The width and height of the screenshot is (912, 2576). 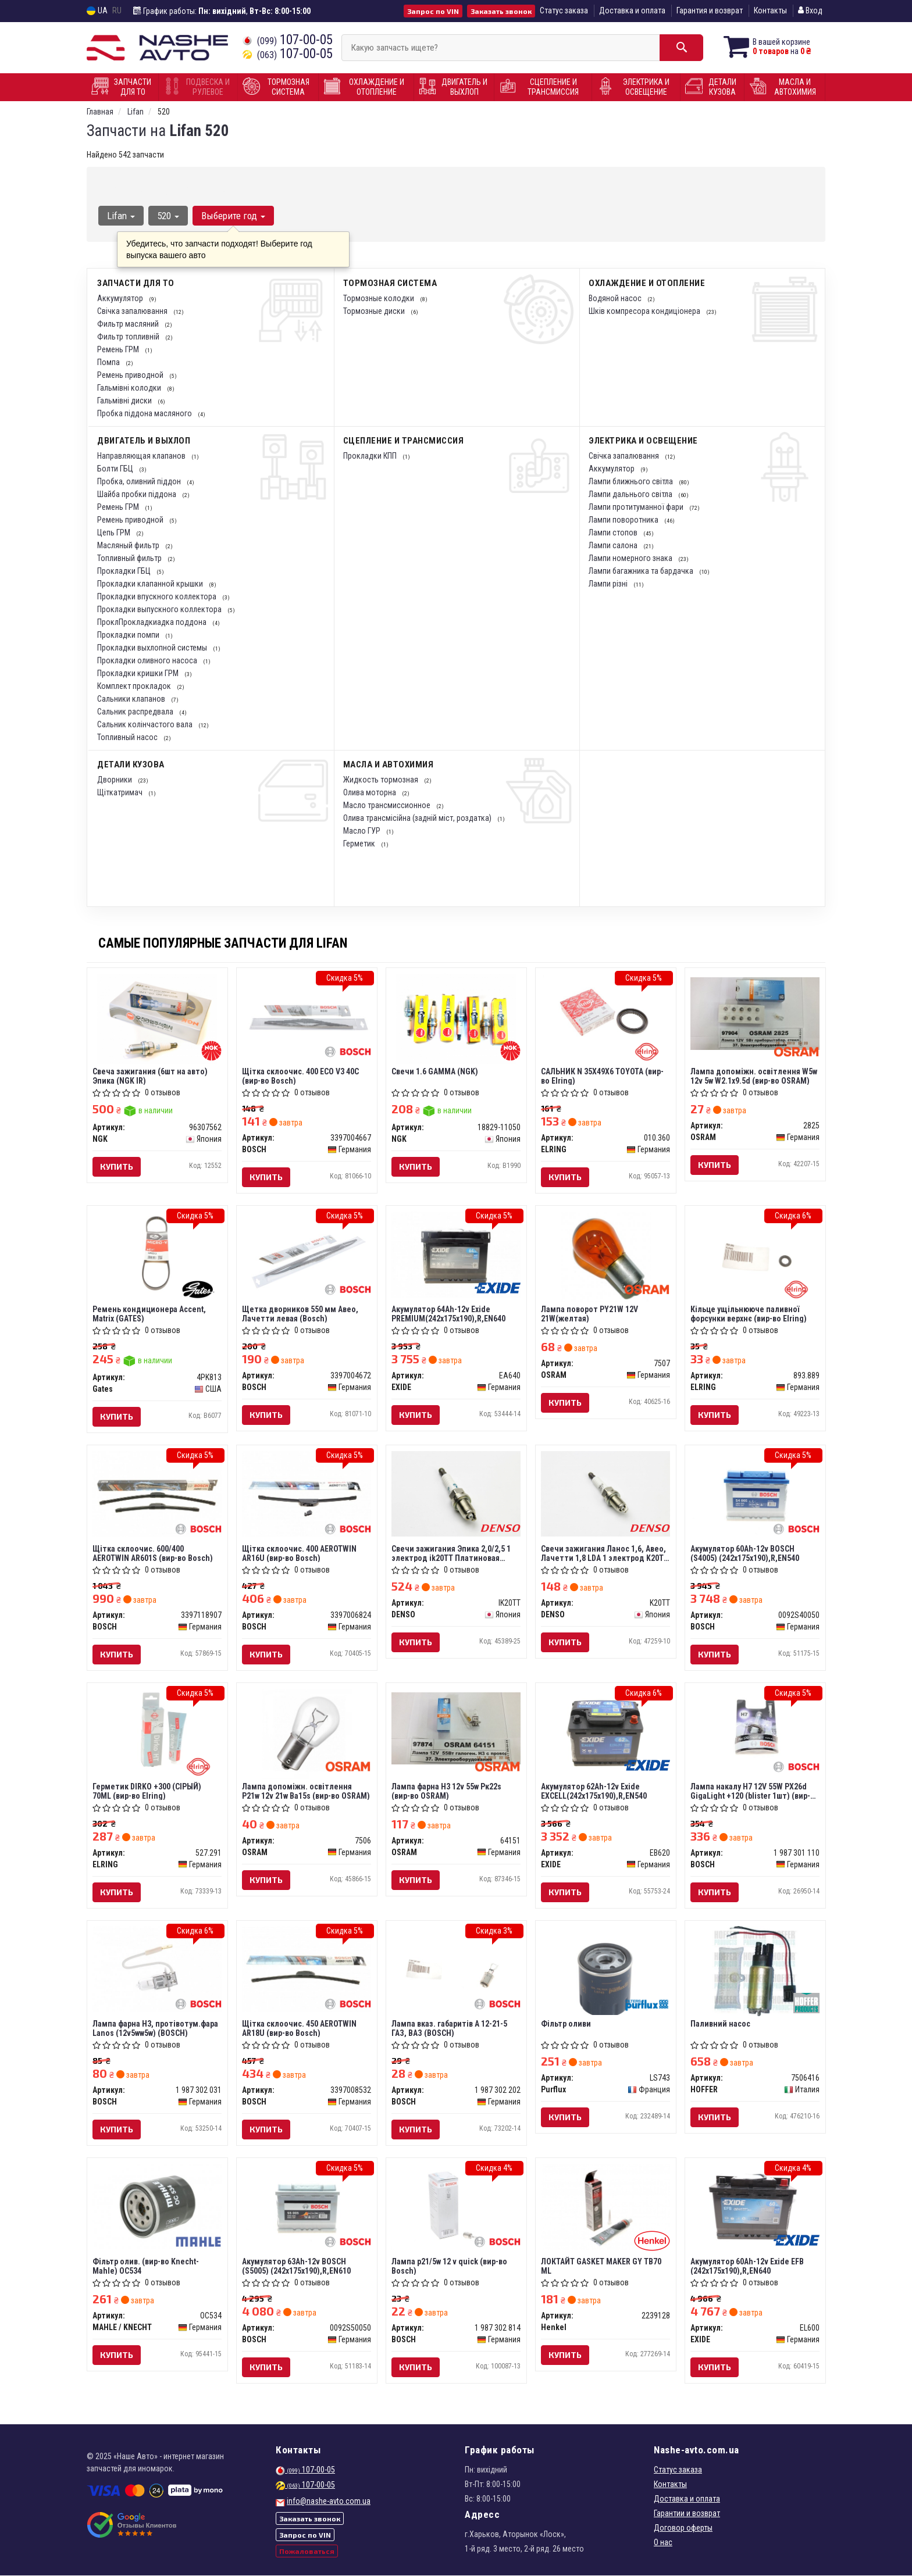 I want to click on Герметик DIRKO +300 (СIРЫЙ) 70ML (вир-во Elring), so click(x=147, y=1791).